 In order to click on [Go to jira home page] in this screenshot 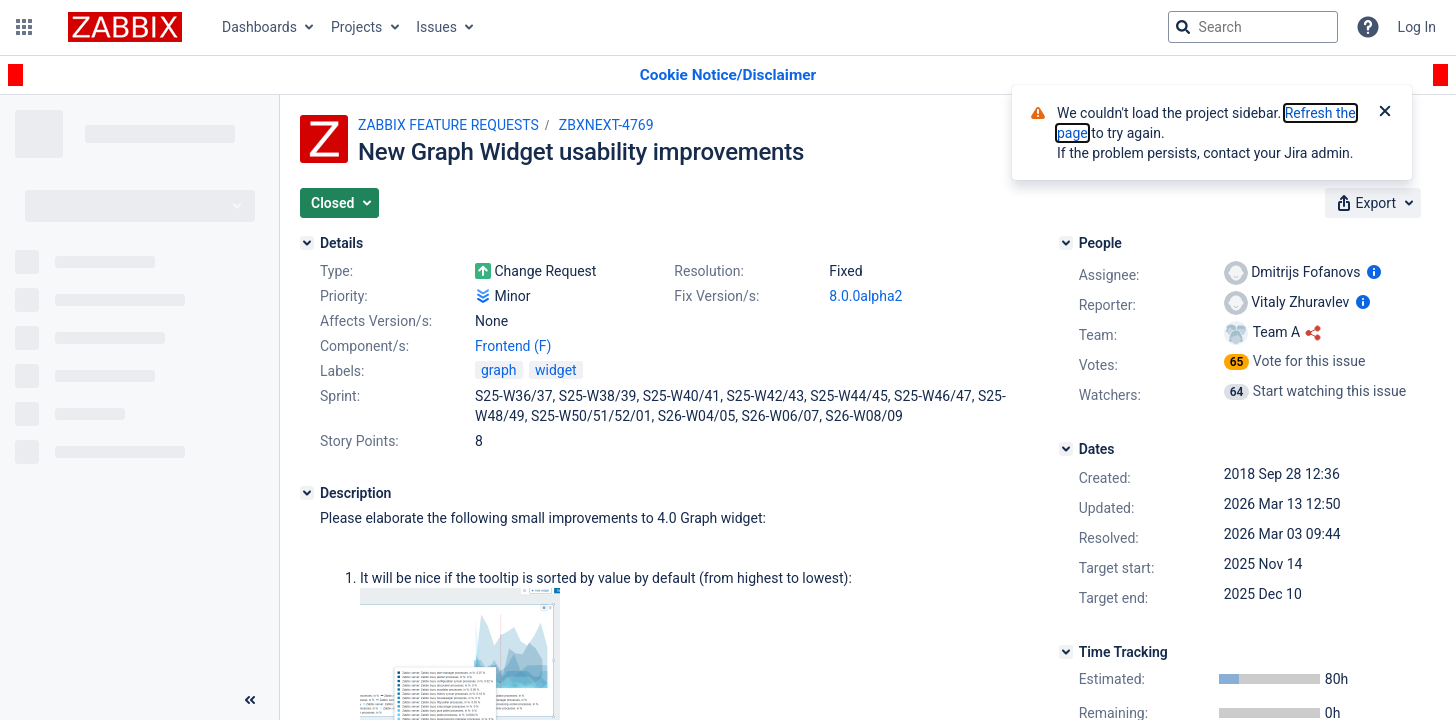, I will do `click(125, 27)`.